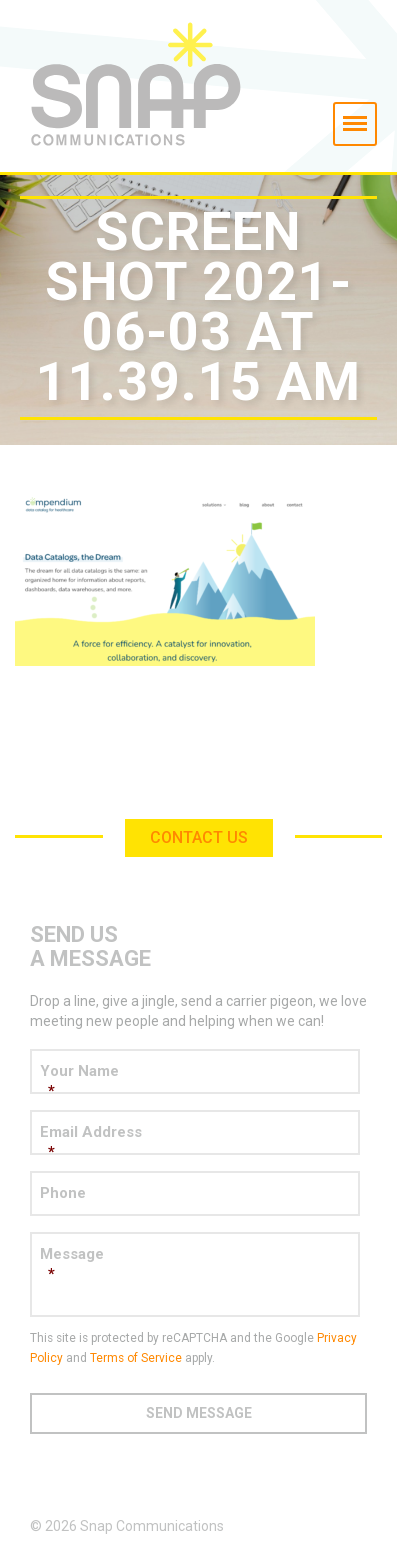  I want to click on Email Address, so click(195, 1142).